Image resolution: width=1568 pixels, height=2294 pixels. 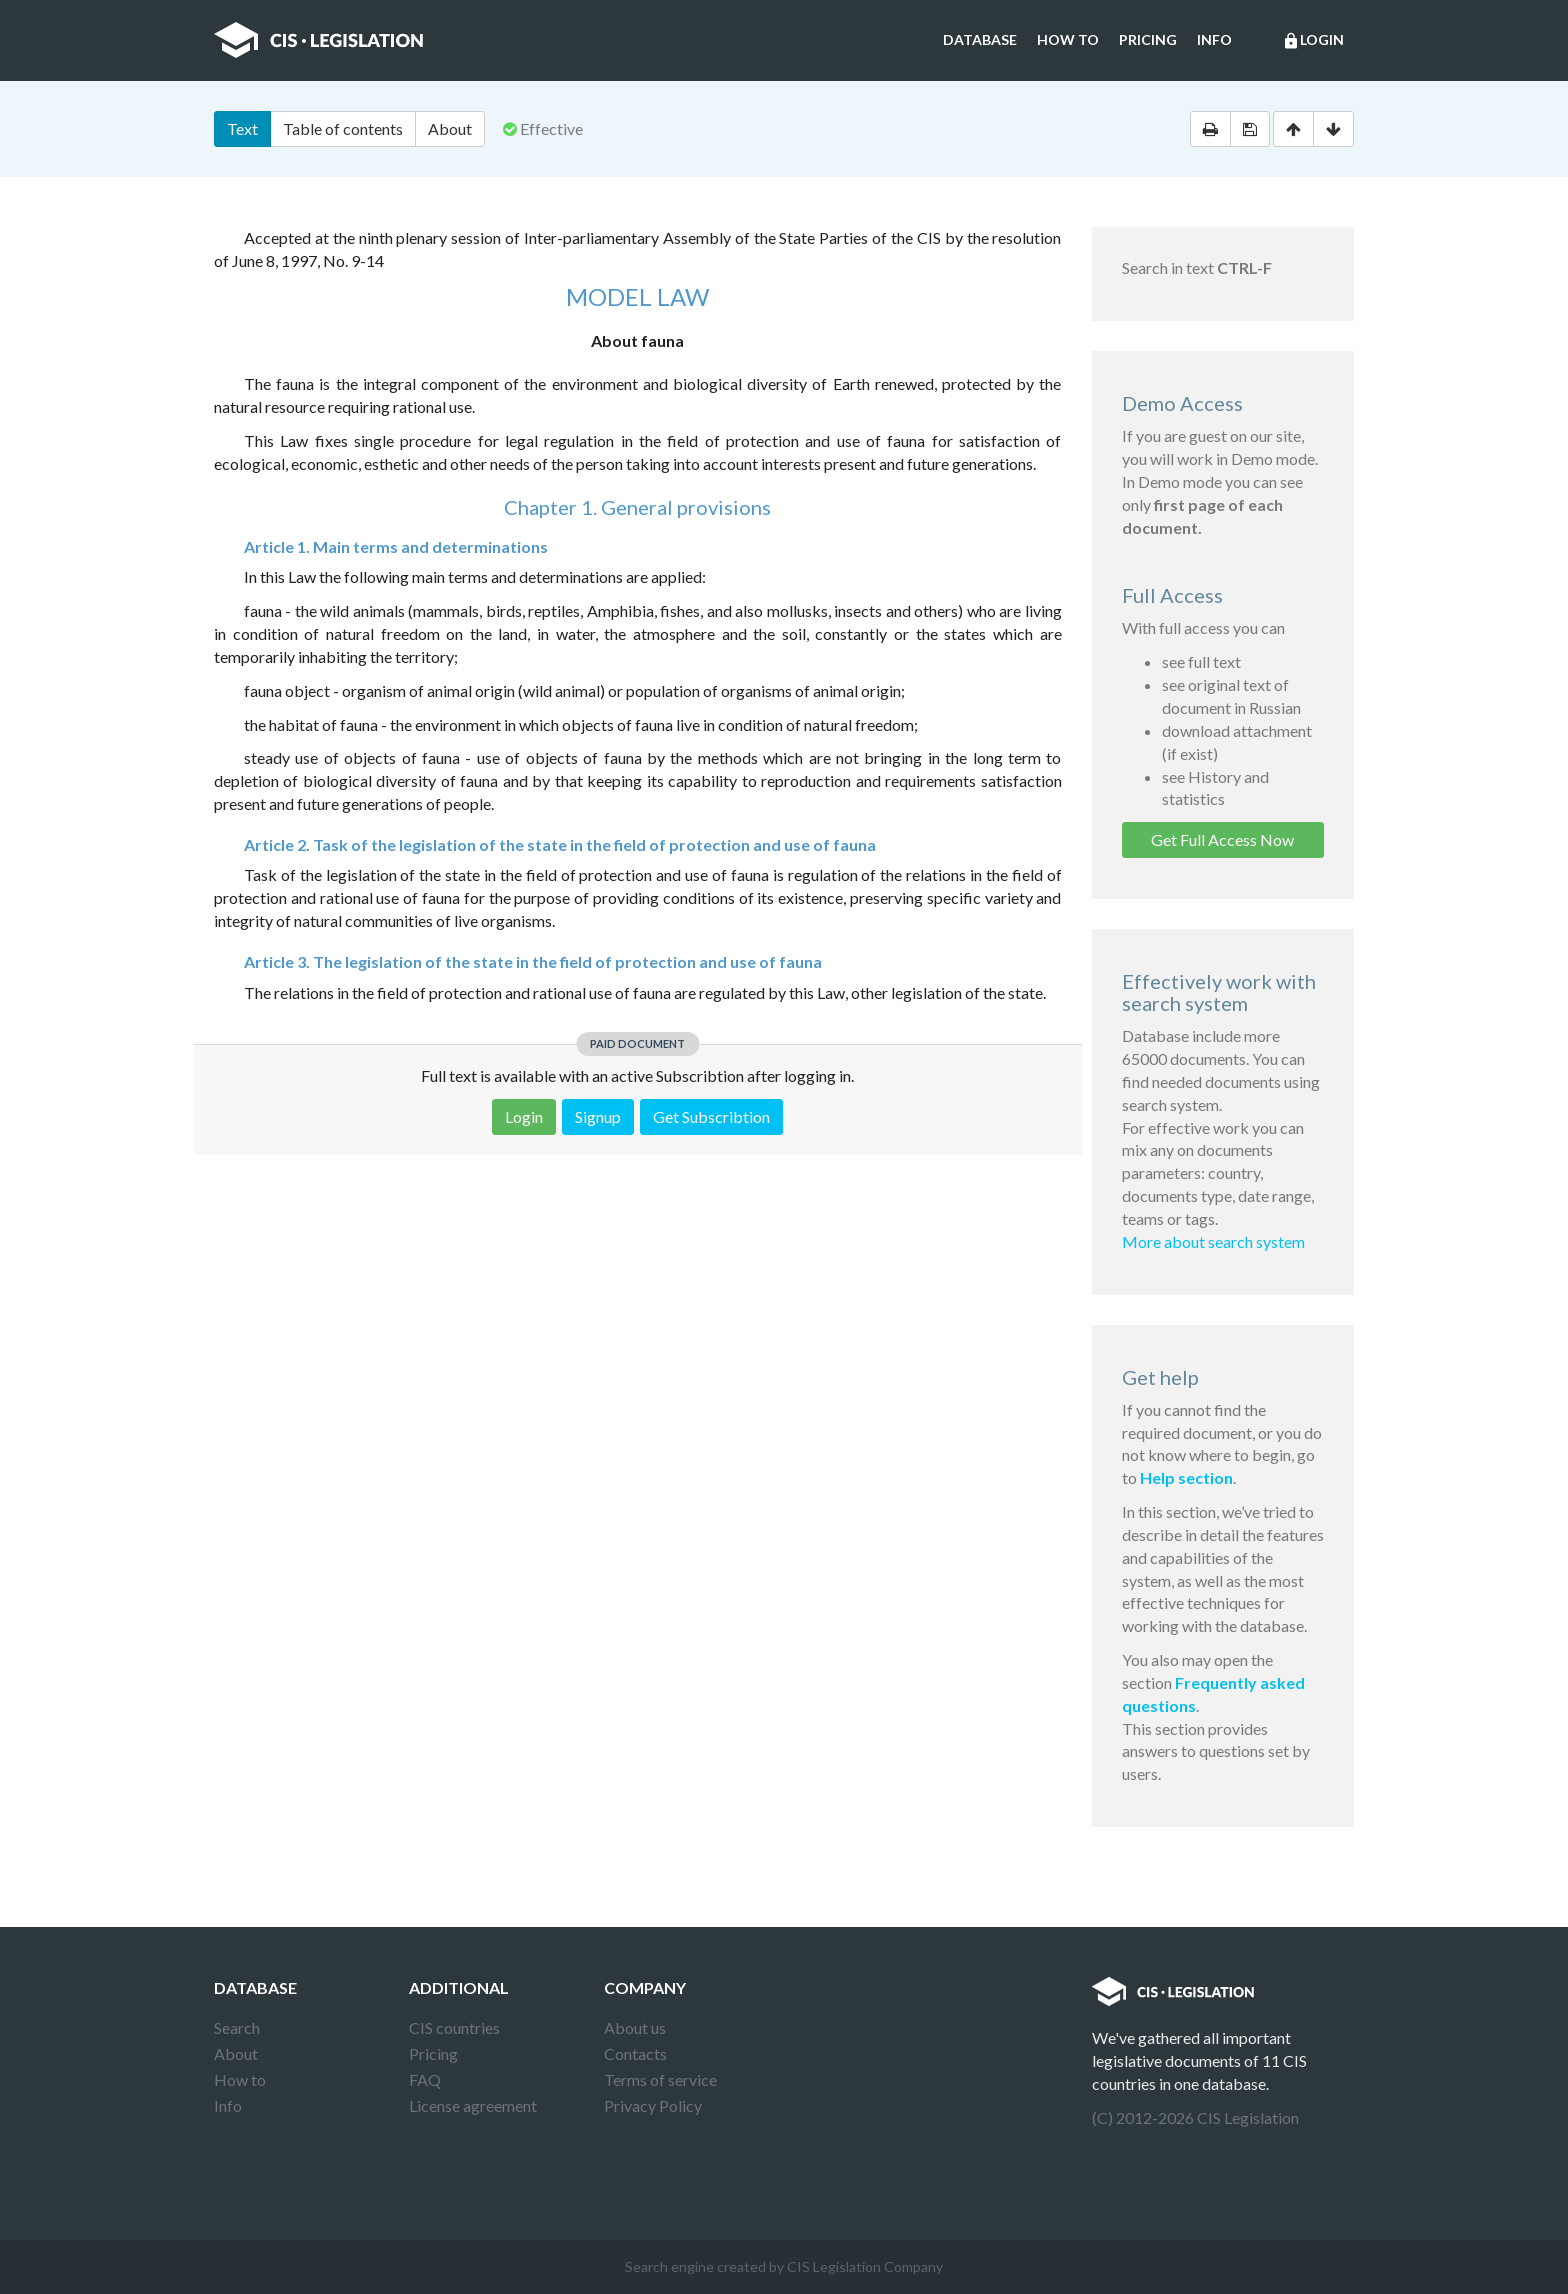 I want to click on More about search system, so click(x=1213, y=1241).